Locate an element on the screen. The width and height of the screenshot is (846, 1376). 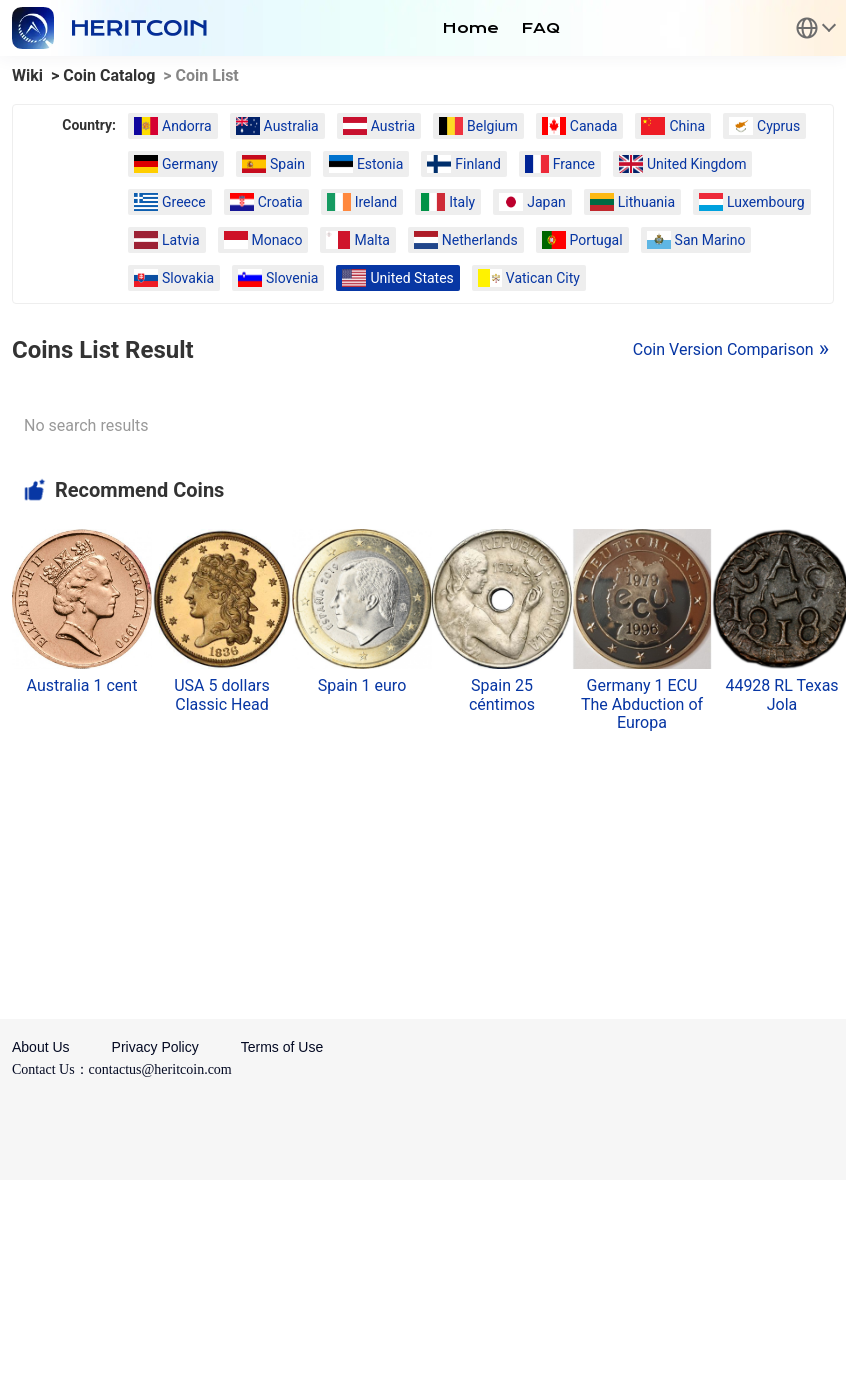
Coin Version Comparison is located at coordinates (723, 349).